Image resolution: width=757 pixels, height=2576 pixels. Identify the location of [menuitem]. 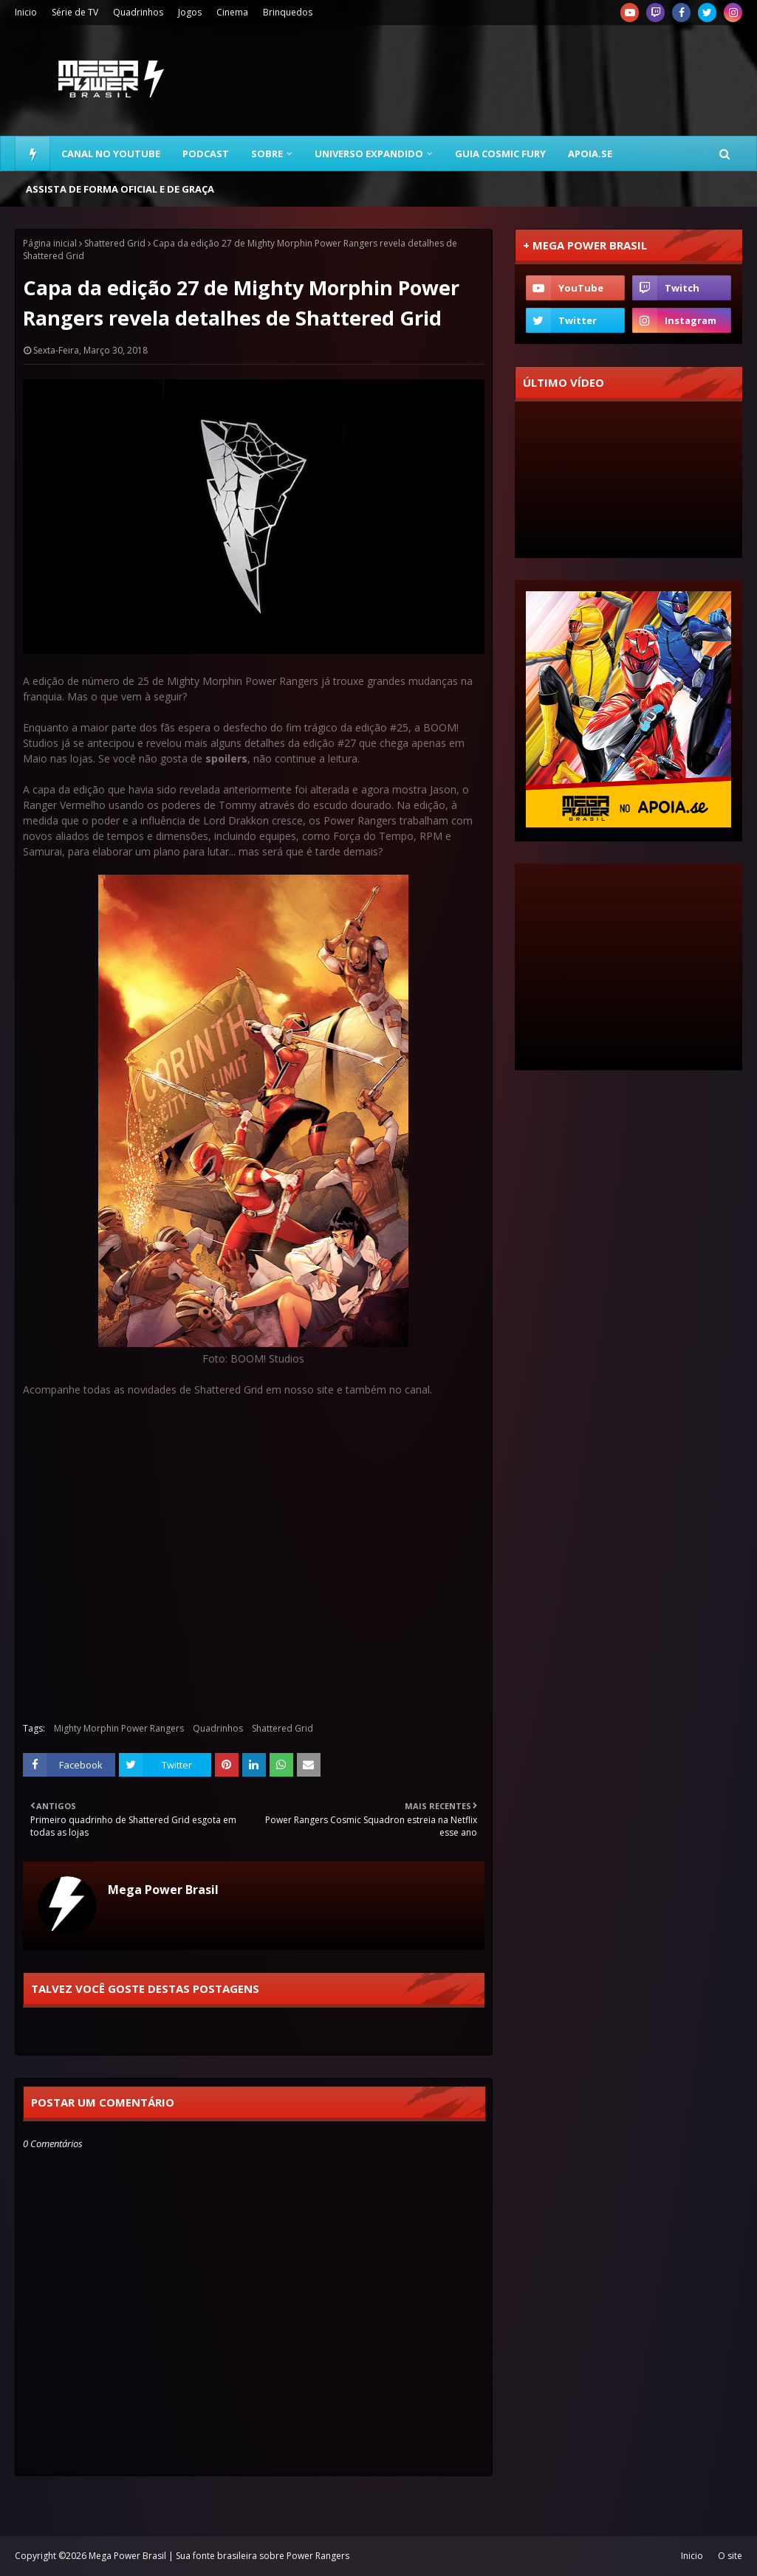
(32, 153).